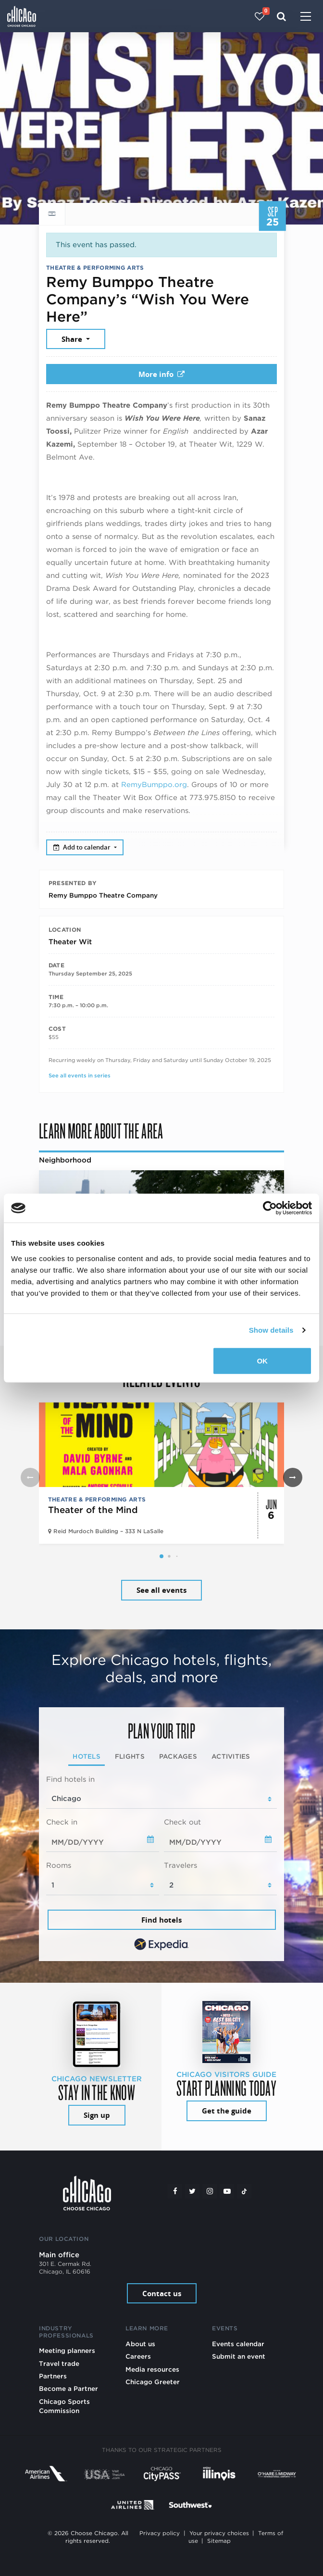  What do you see at coordinates (161, 1590) in the screenshot?
I see `See all events` at bounding box center [161, 1590].